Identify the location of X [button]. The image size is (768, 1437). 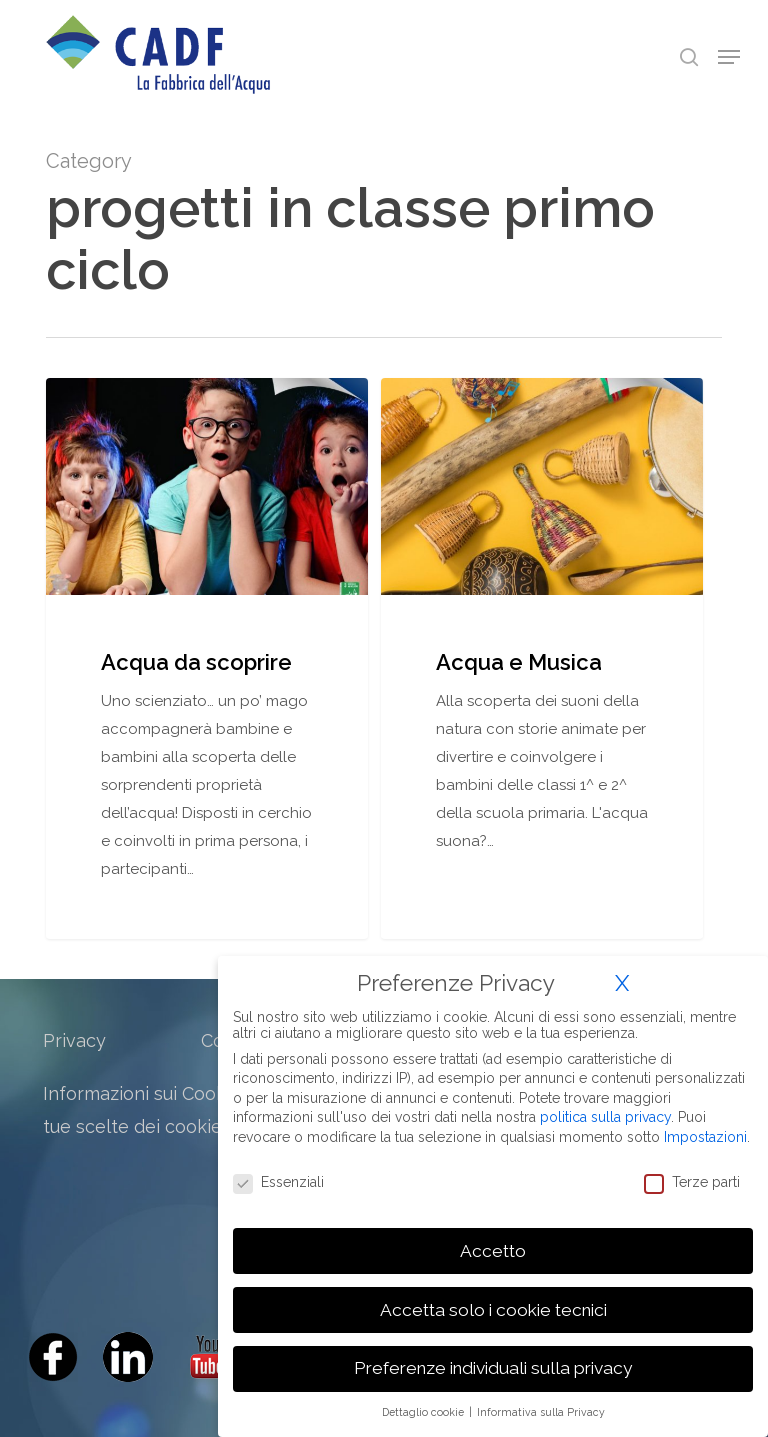
(622, 983).